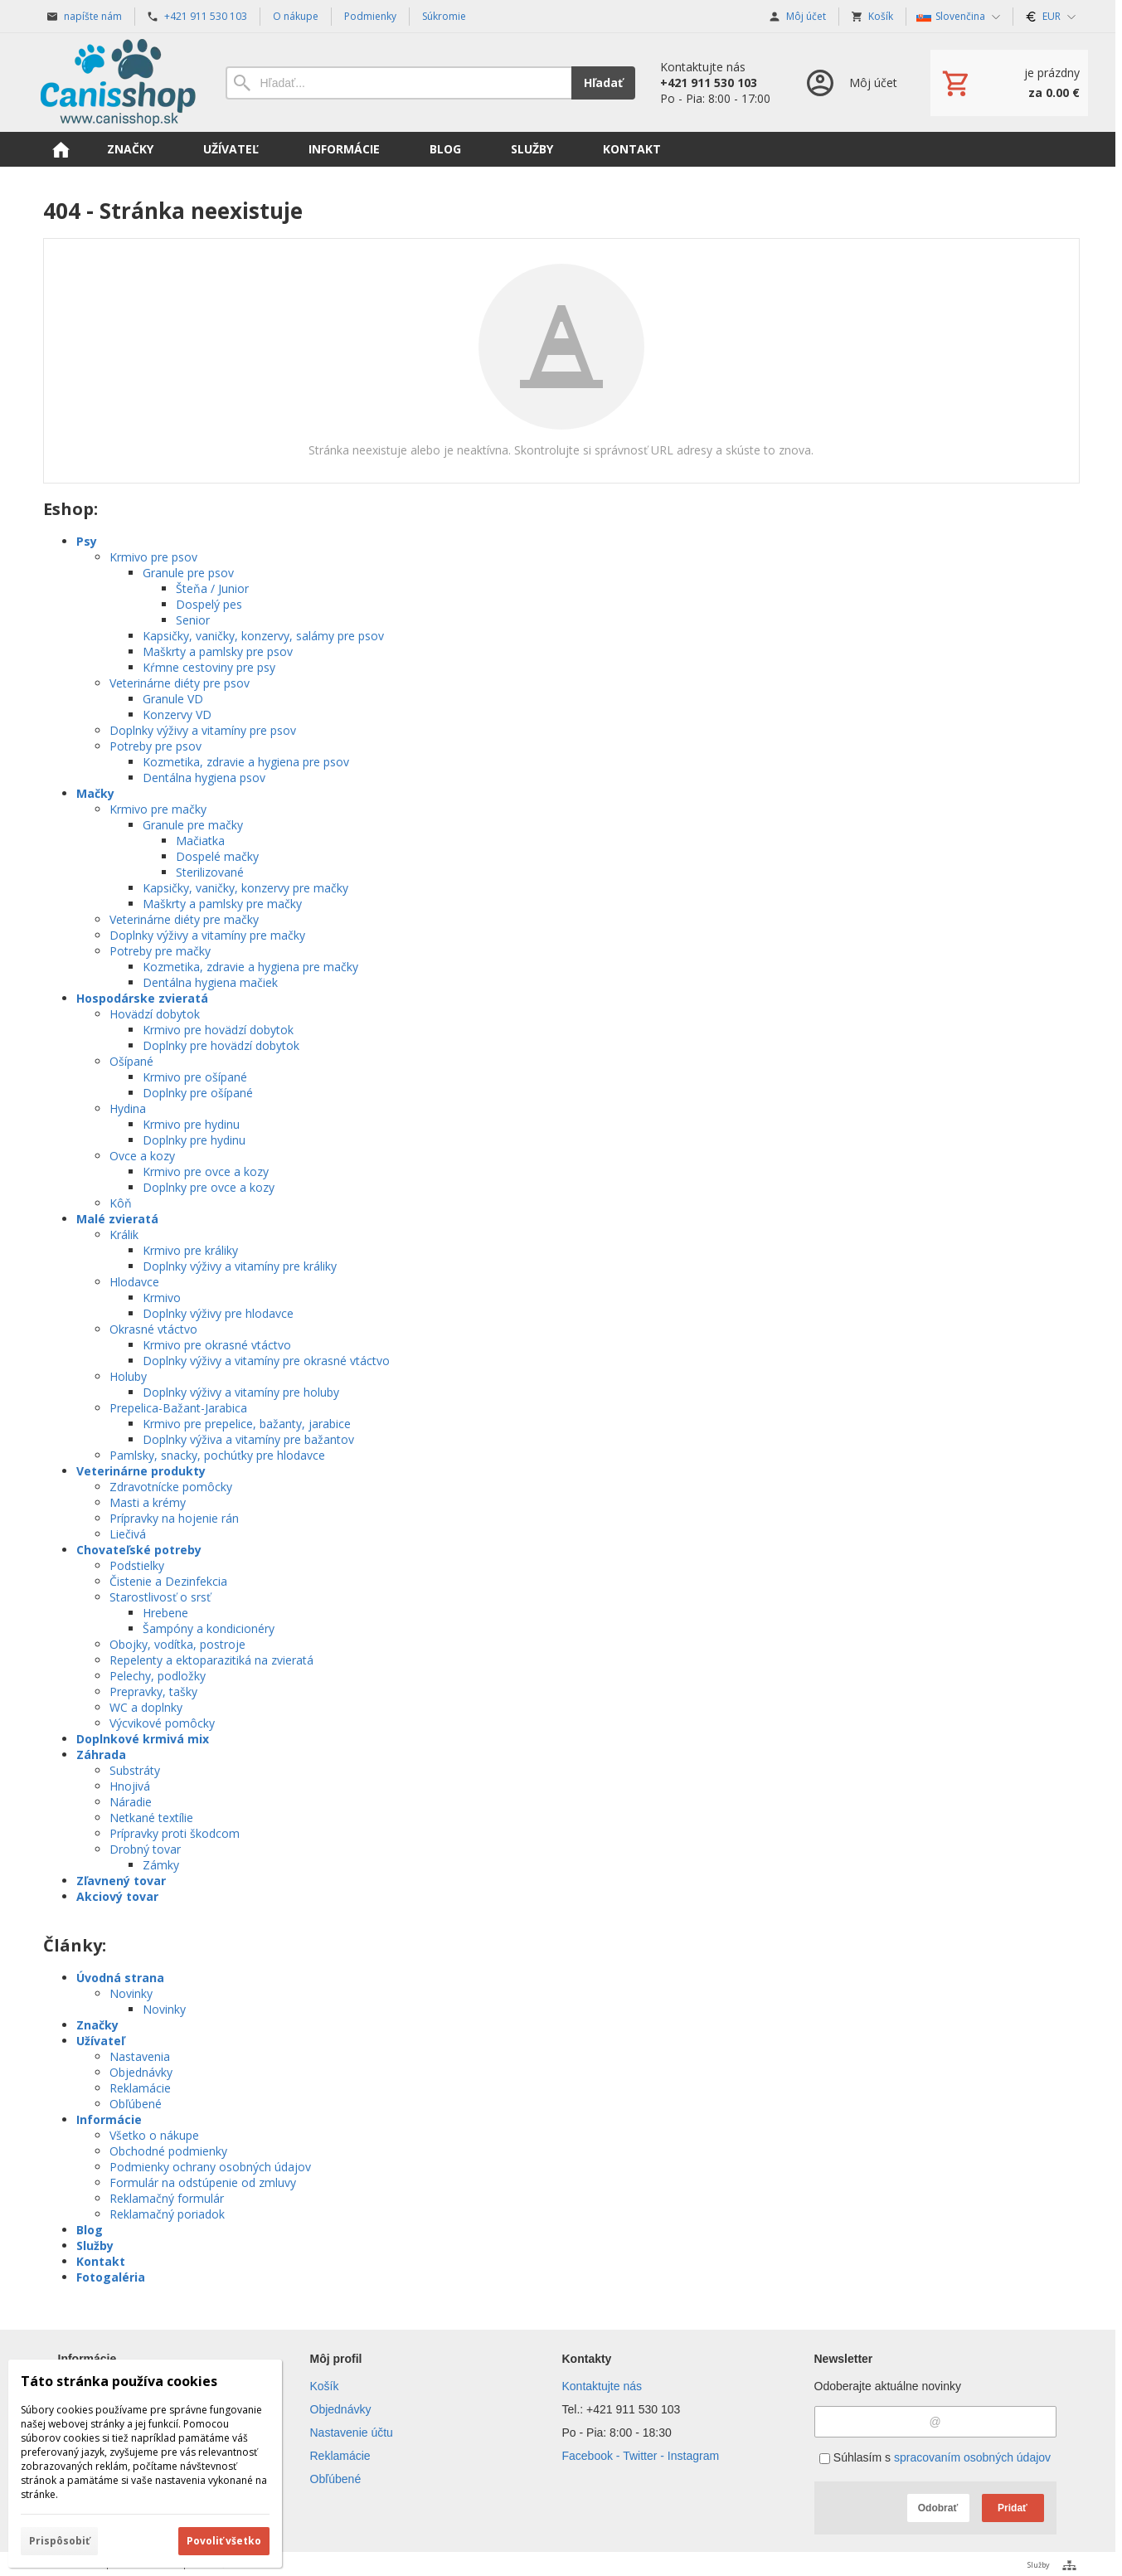 The width and height of the screenshot is (1122, 2576). What do you see at coordinates (263, 636) in the screenshot?
I see `Kapsičky, vaničky, konzervy, salámy pre psov` at bounding box center [263, 636].